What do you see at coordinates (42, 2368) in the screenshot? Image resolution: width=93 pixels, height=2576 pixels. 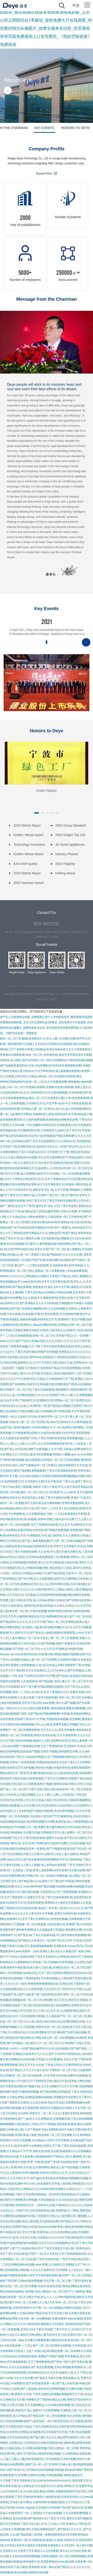 I see `国产美女性爱视频` at bounding box center [42, 2368].